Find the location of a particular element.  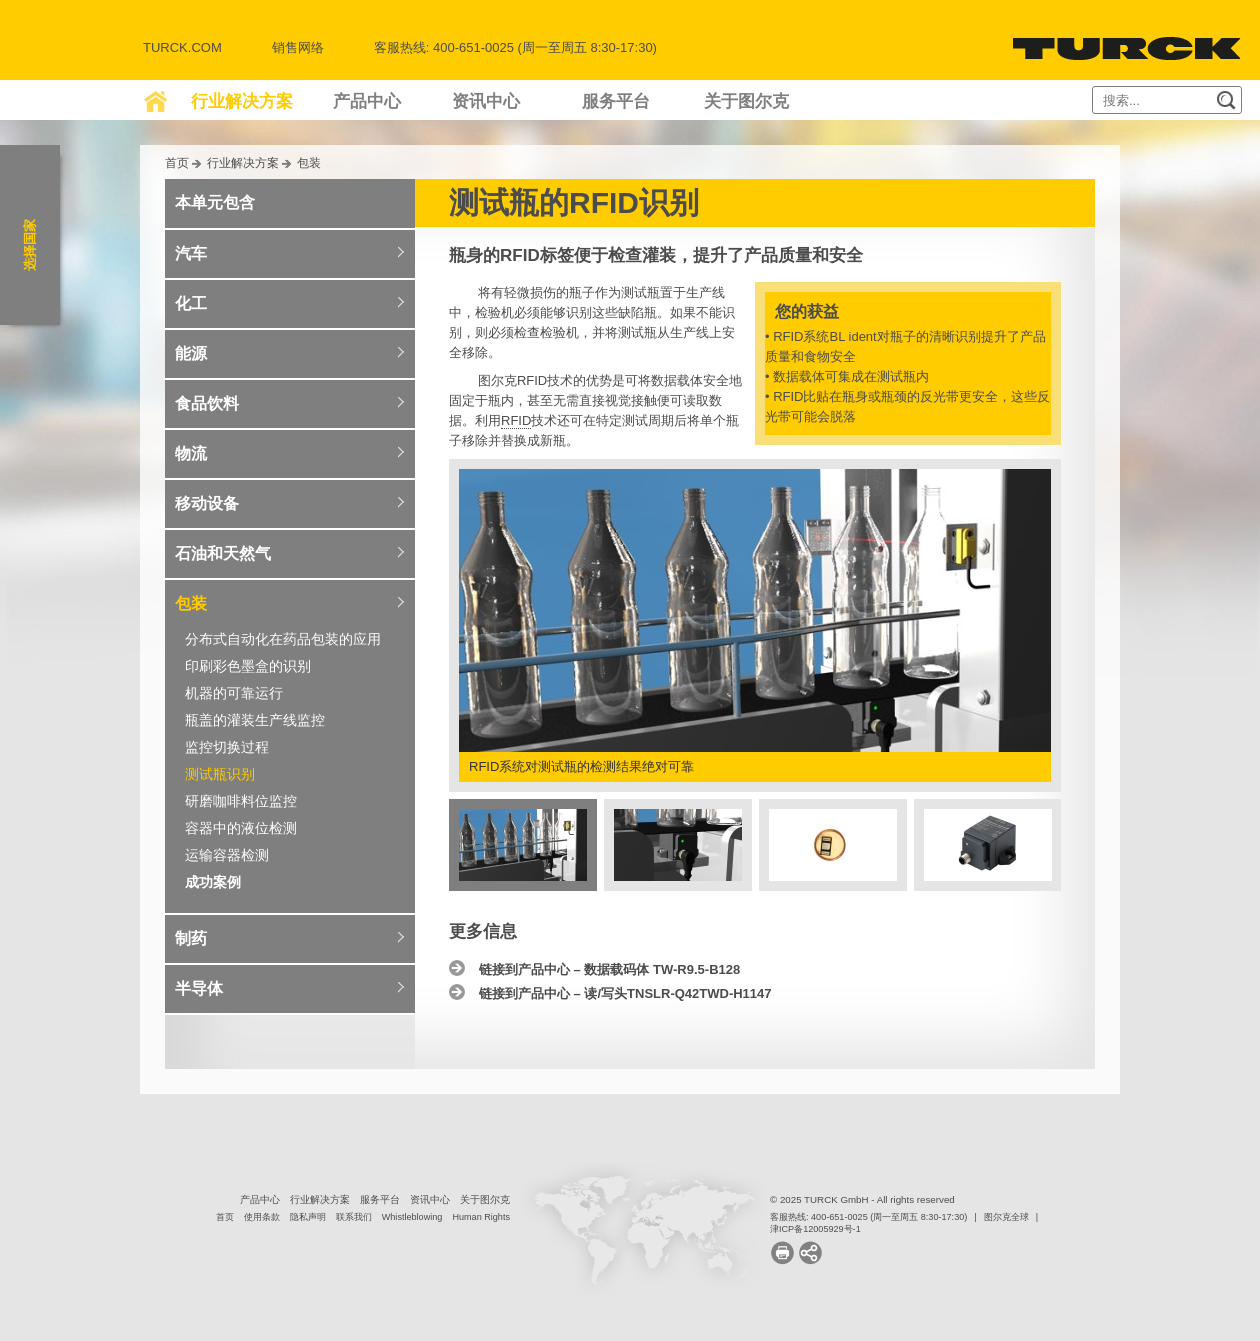

RFID is located at coordinates (516, 420).